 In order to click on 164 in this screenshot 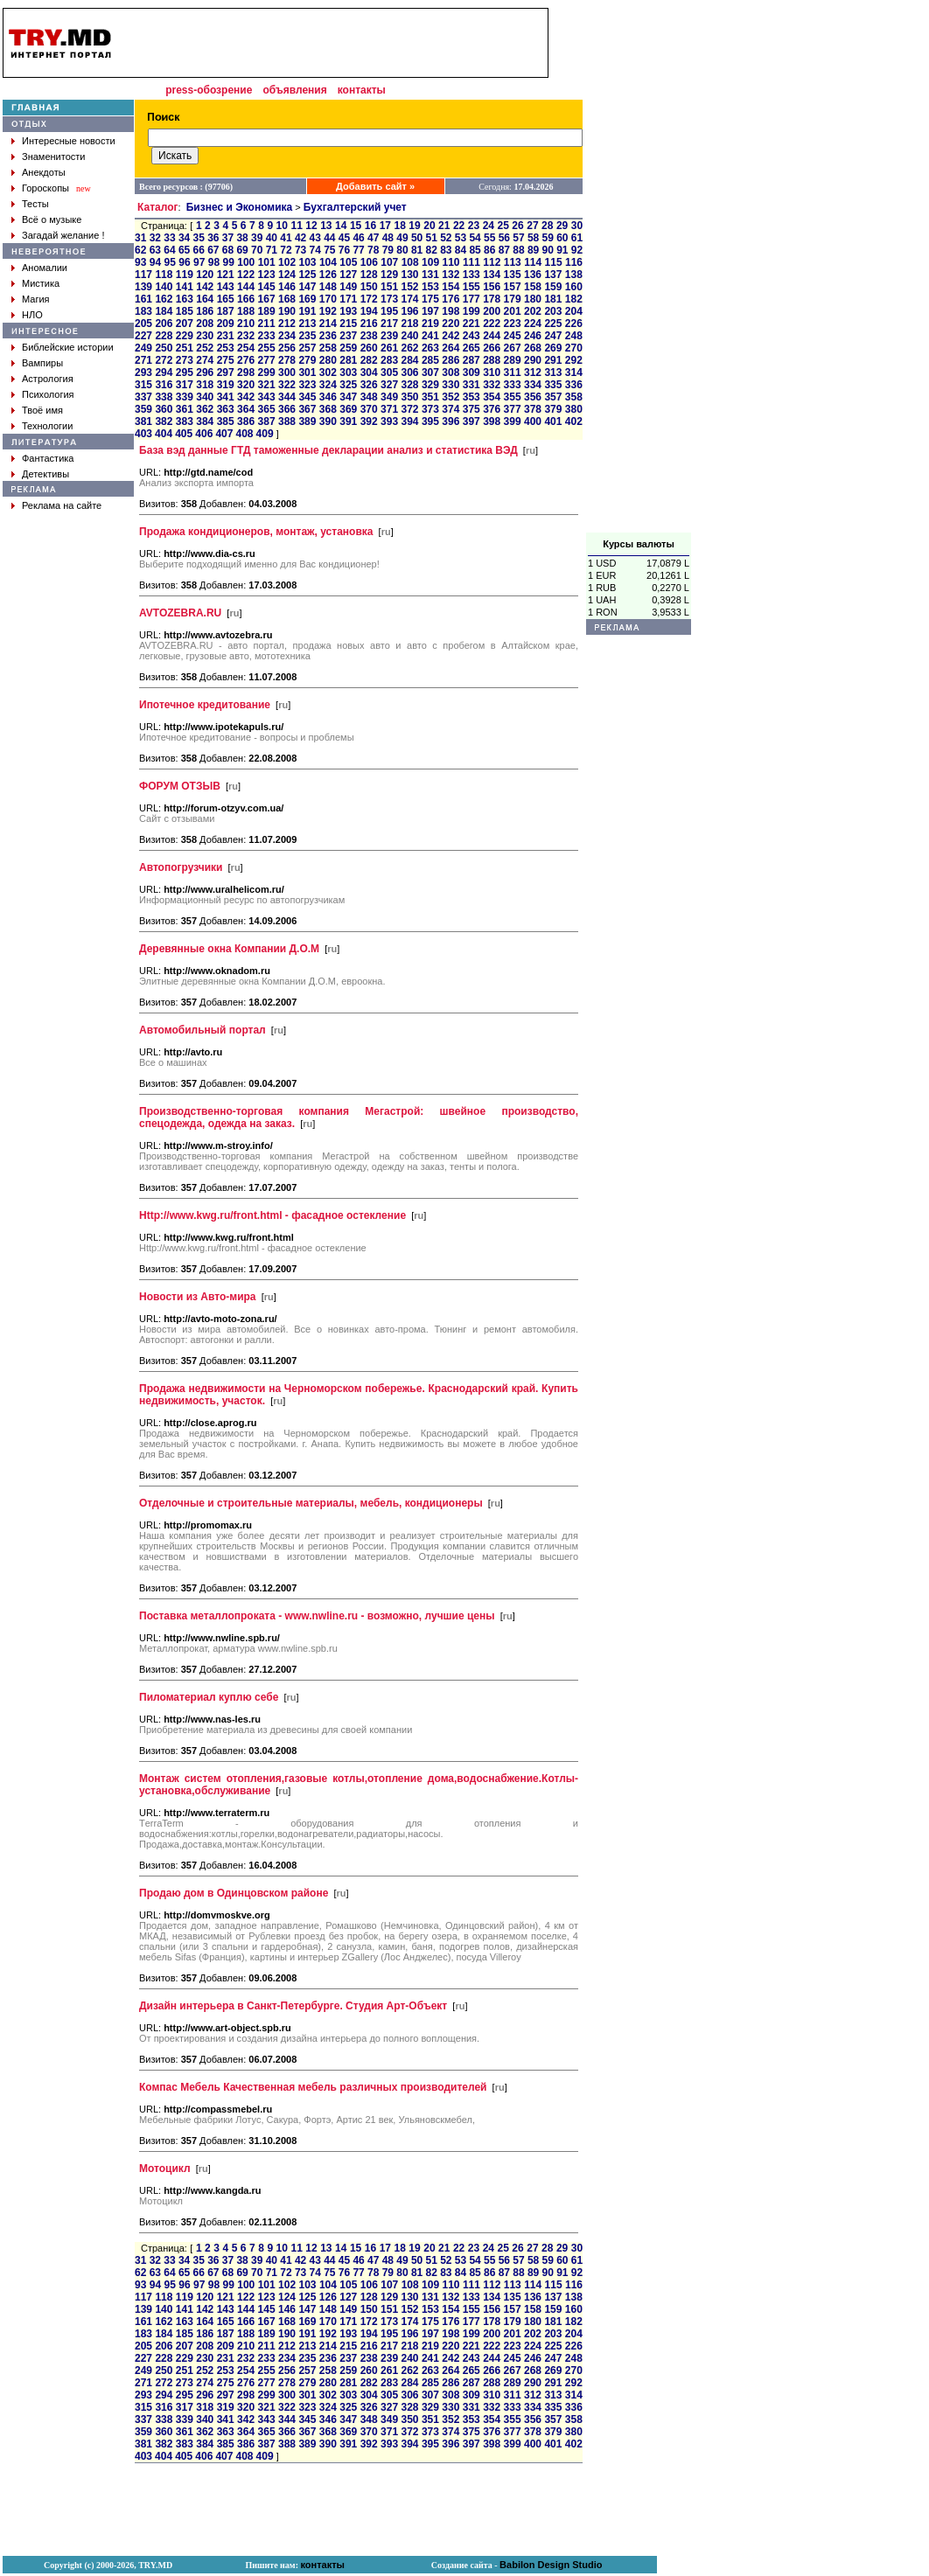, I will do `click(204, 299)`.